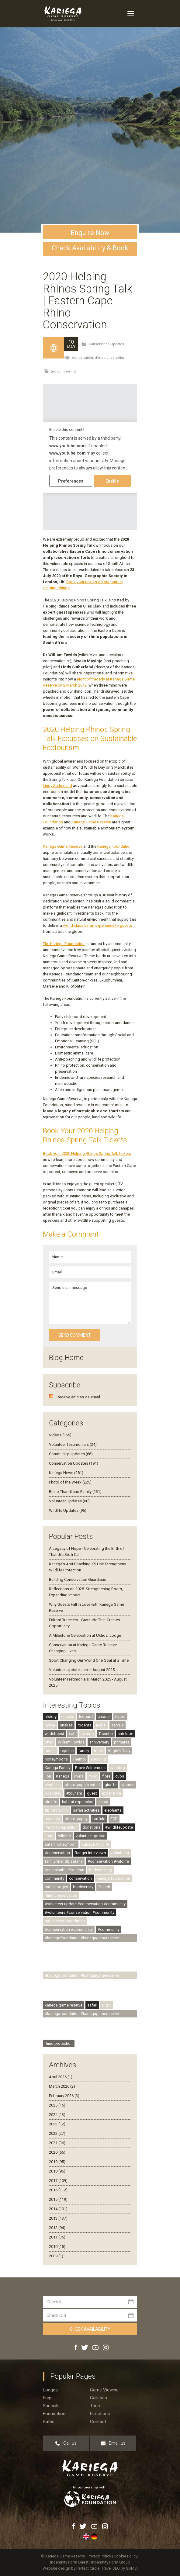 This screenshot has width=180, height=2576. What do you see at coordinates (92, 2005) in the screenshot?
I see `safari` at bounding box center [92, 2005].